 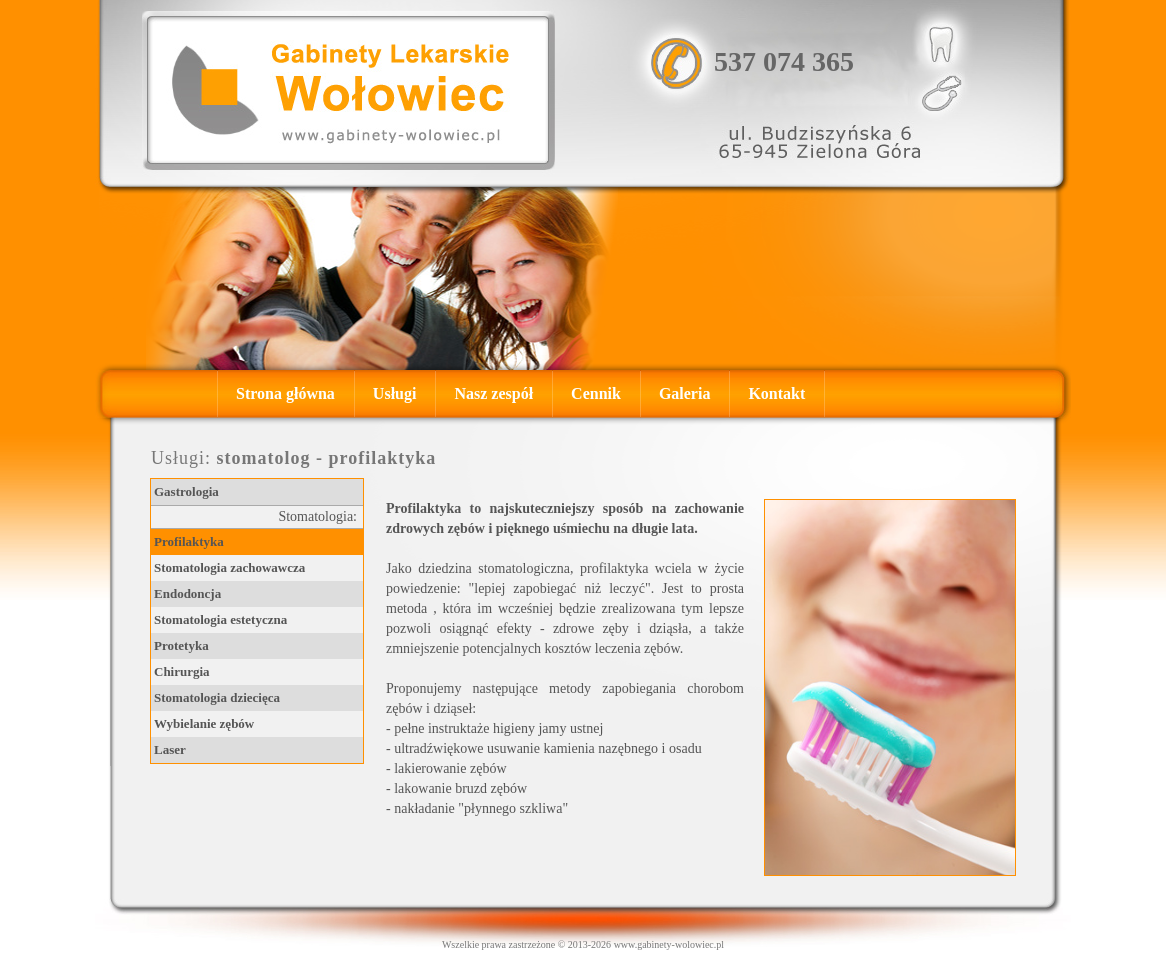 I want to click on Cennik, so click(x=596, y=393).